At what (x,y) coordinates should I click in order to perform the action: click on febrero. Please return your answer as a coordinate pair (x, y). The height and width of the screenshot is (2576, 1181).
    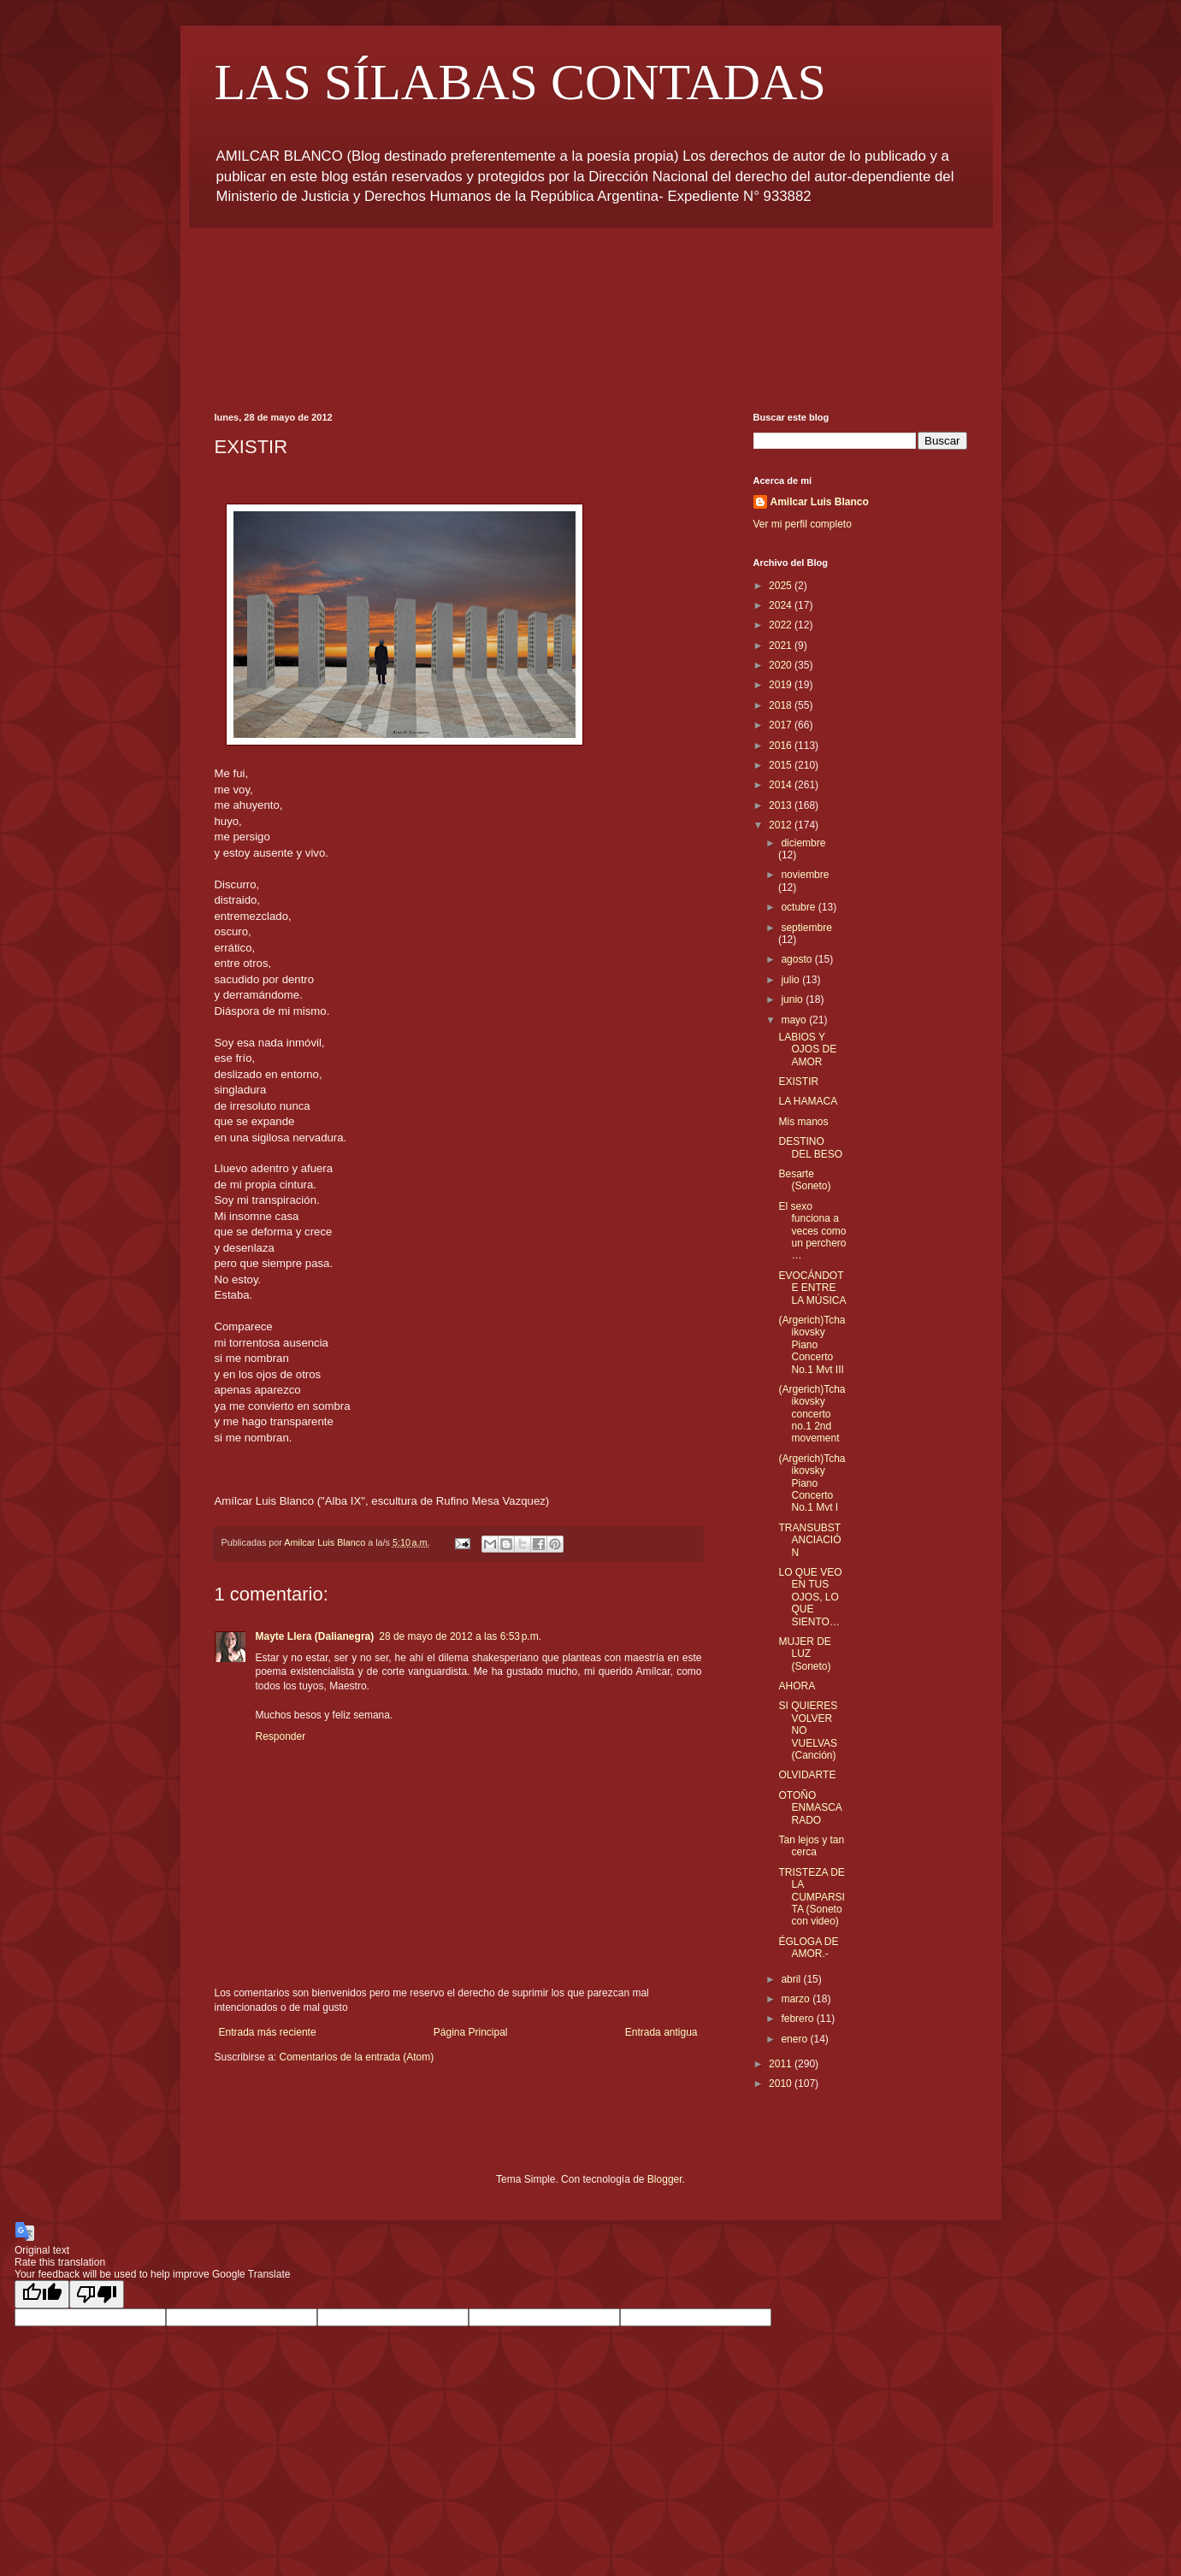
    Looking at the image, I should click on (798, 2019).